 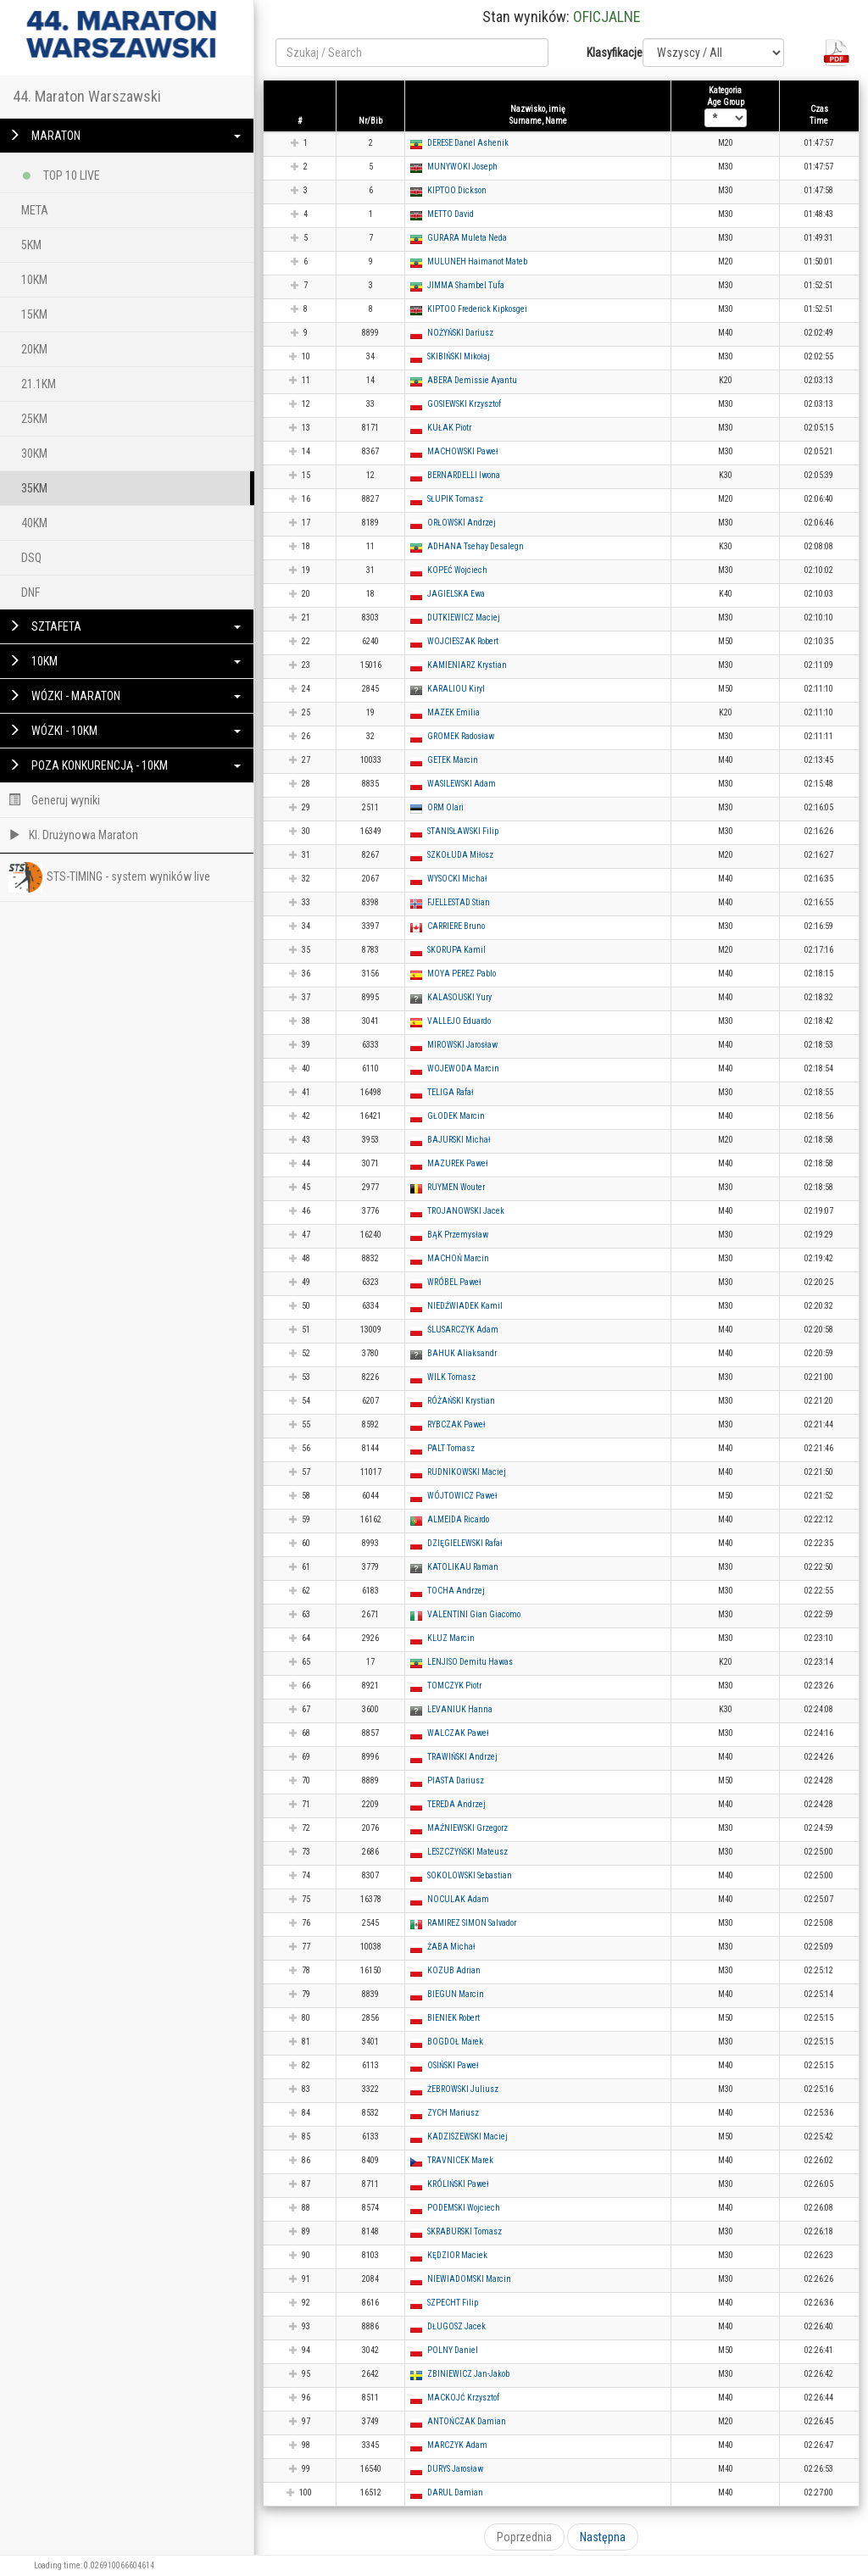 What do you see at coordinates (456, 1187) in the screenshot?
I see `RUYMEN Wouter [button]` at bounding box center [456, 1187].